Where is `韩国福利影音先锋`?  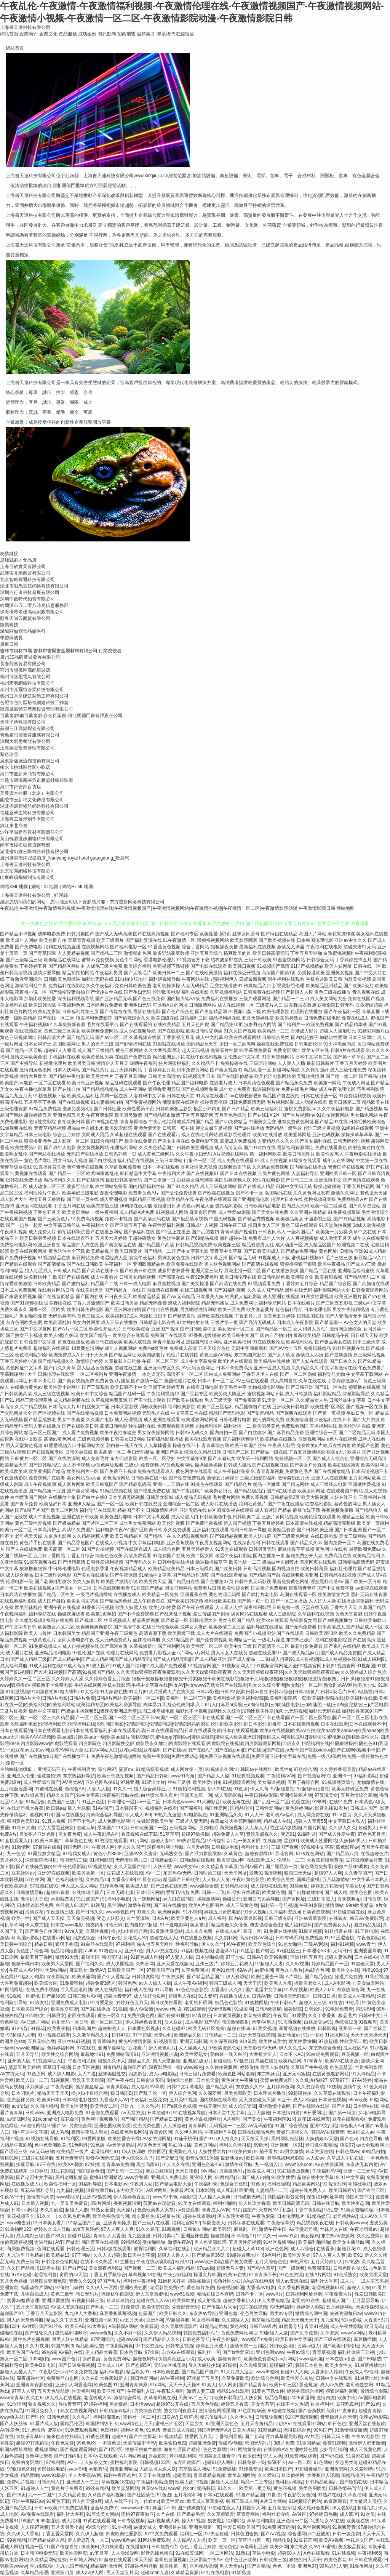
韩国福利影音先锋 is located at coordinates (285, 2197).